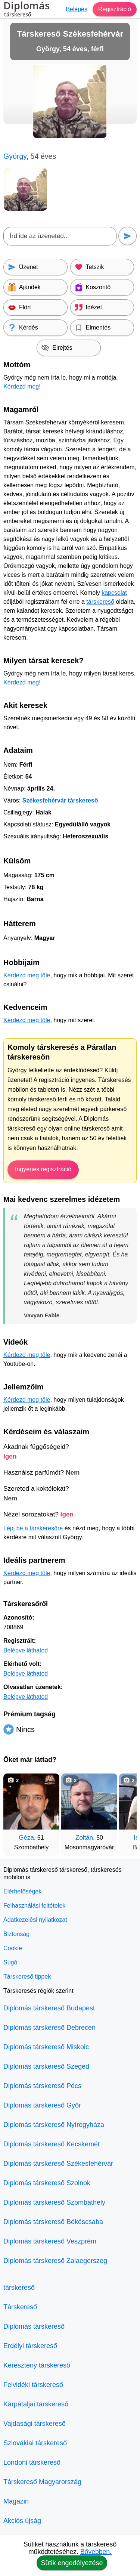 The height and width of the screenshot is (2576, 140). Describe the element at coordinates (114, 9) in the screenshot. I see `Regisztráció` at that location.